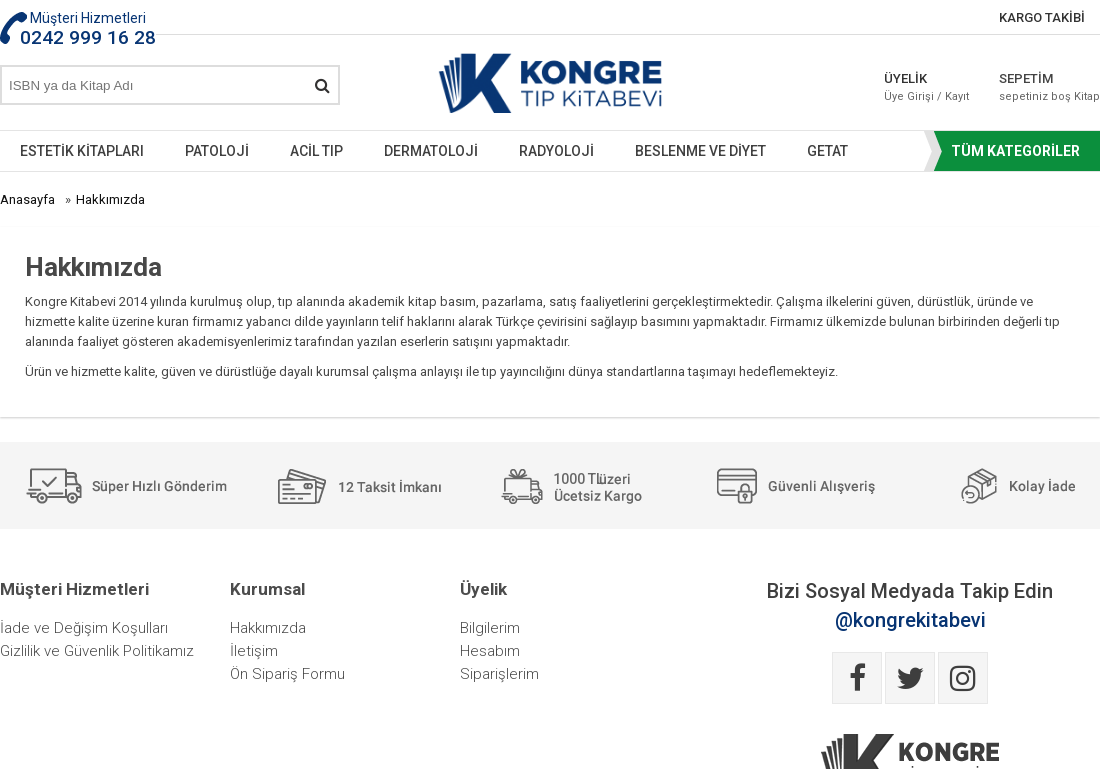  What do you see at coordinates (97, 651) in the screenshot?
I see `Gizlilik ve Güvenlik Politikamız` at bounding box center [97, 651].